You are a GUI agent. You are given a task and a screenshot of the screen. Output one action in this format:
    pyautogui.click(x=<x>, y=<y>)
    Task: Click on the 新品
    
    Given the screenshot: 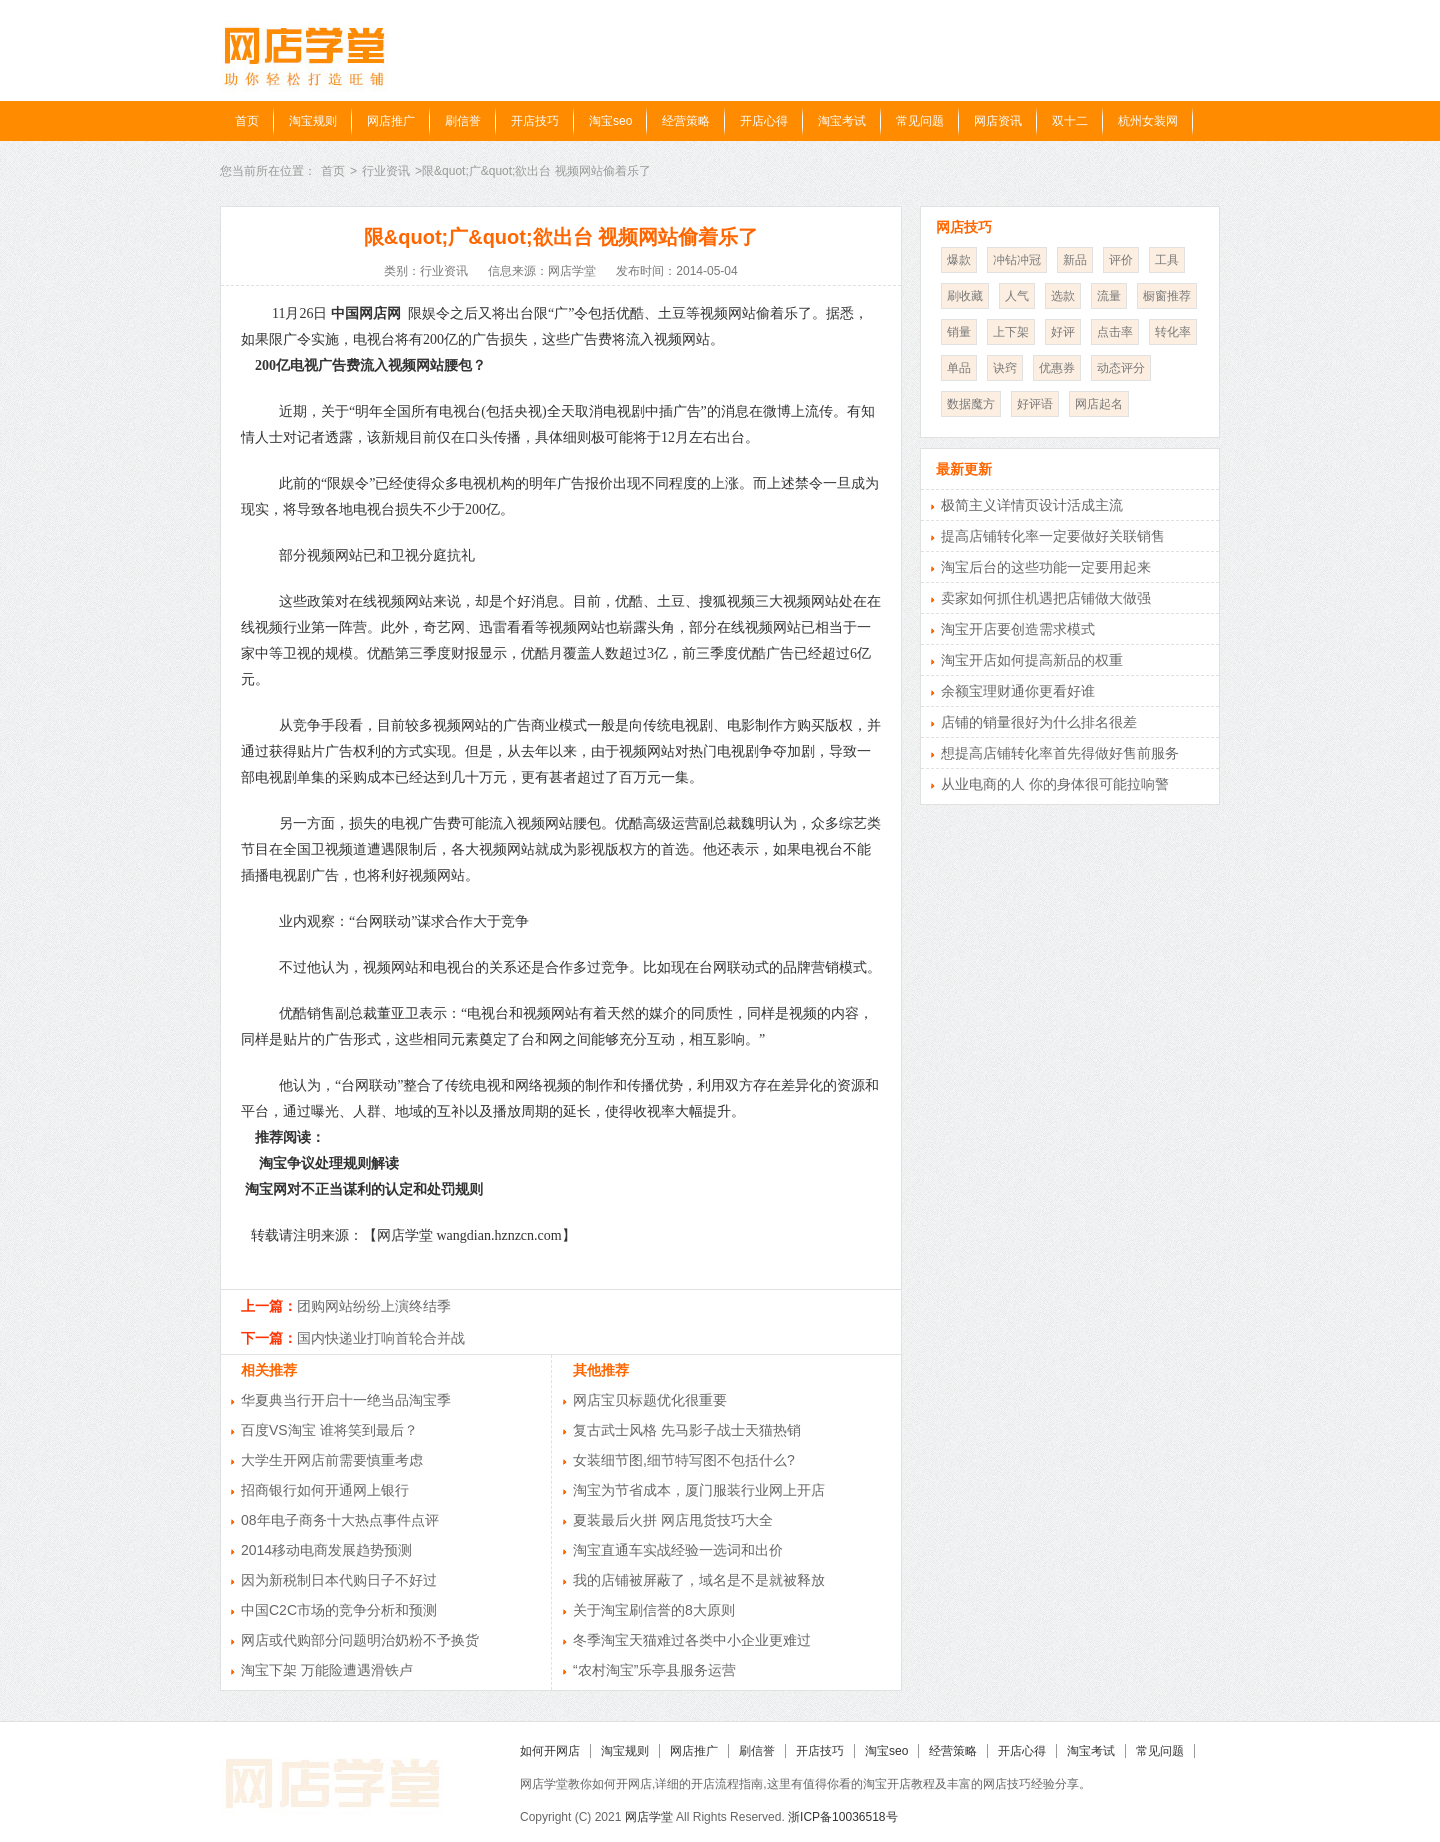 What is the action you would take?
    pyautogui.click(x=1075, y=260)
    